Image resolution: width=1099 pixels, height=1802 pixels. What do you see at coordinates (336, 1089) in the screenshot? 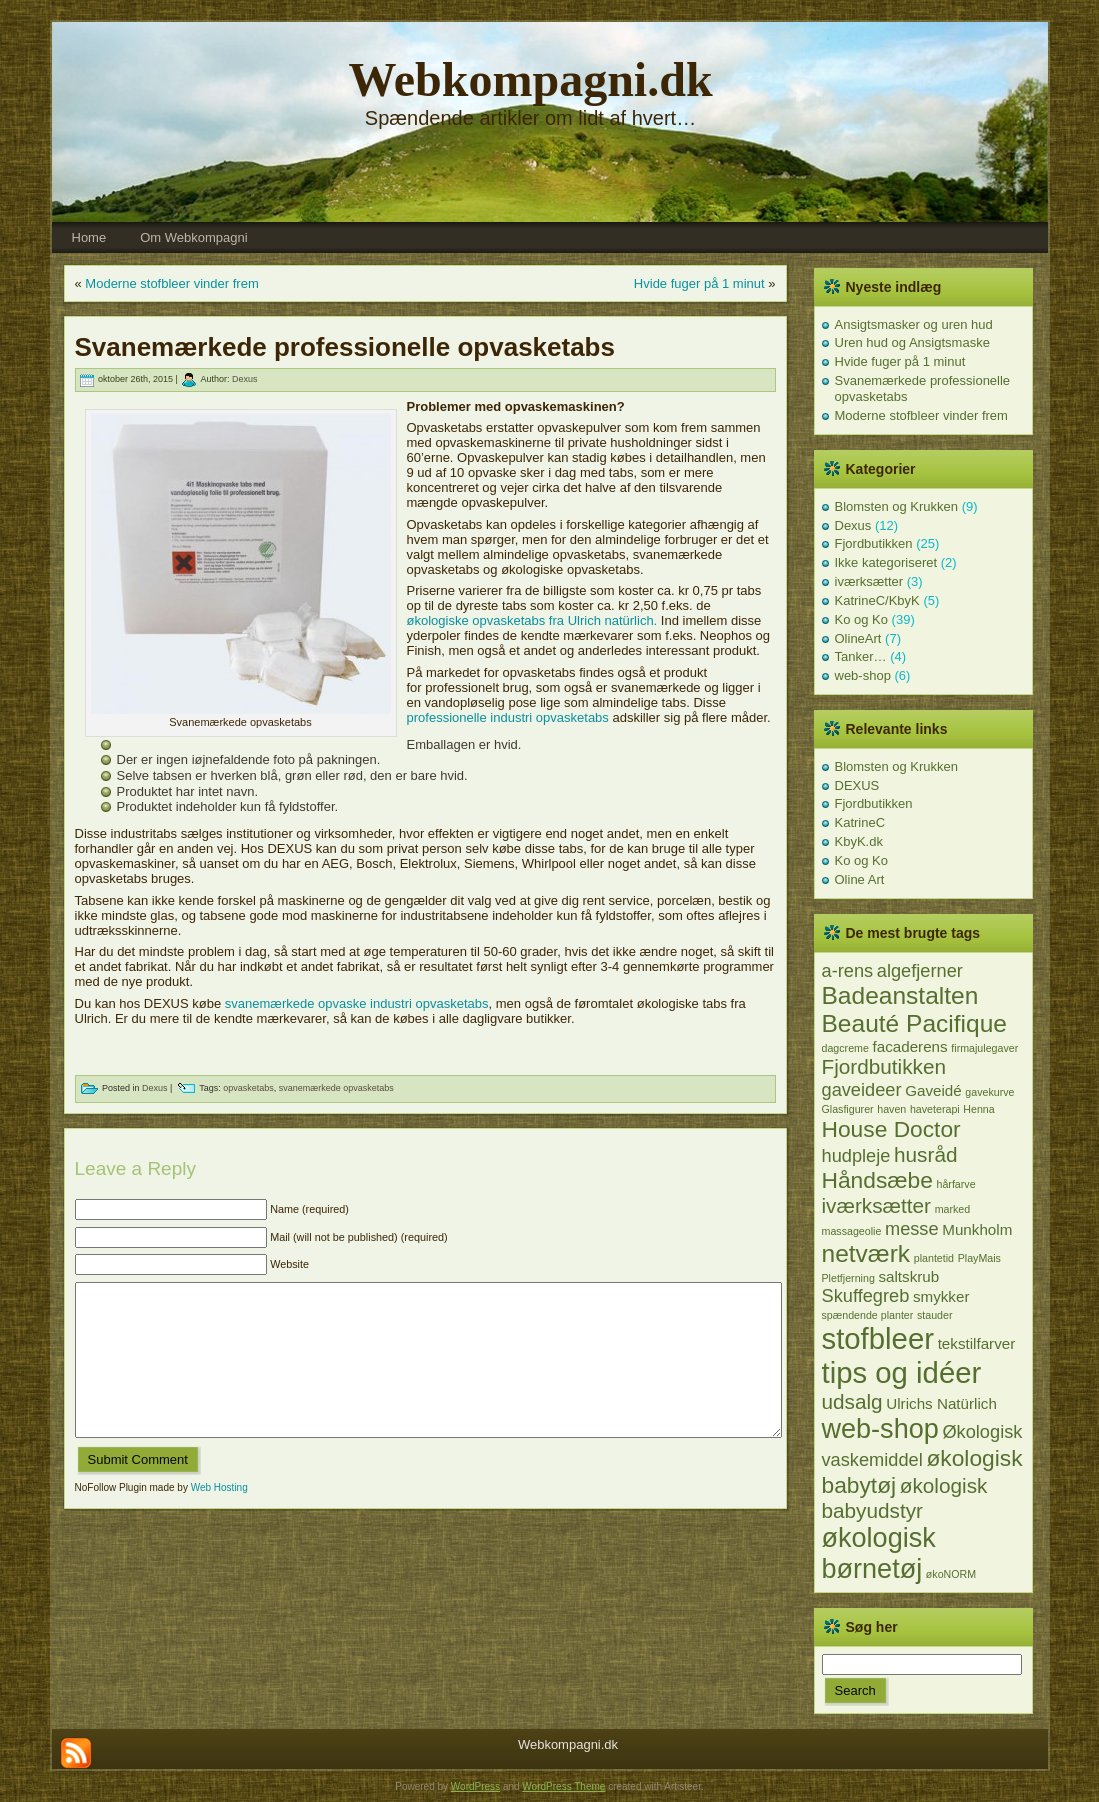
I see `svanemærkede opvasketabs` at bounding box center [336, 1089].